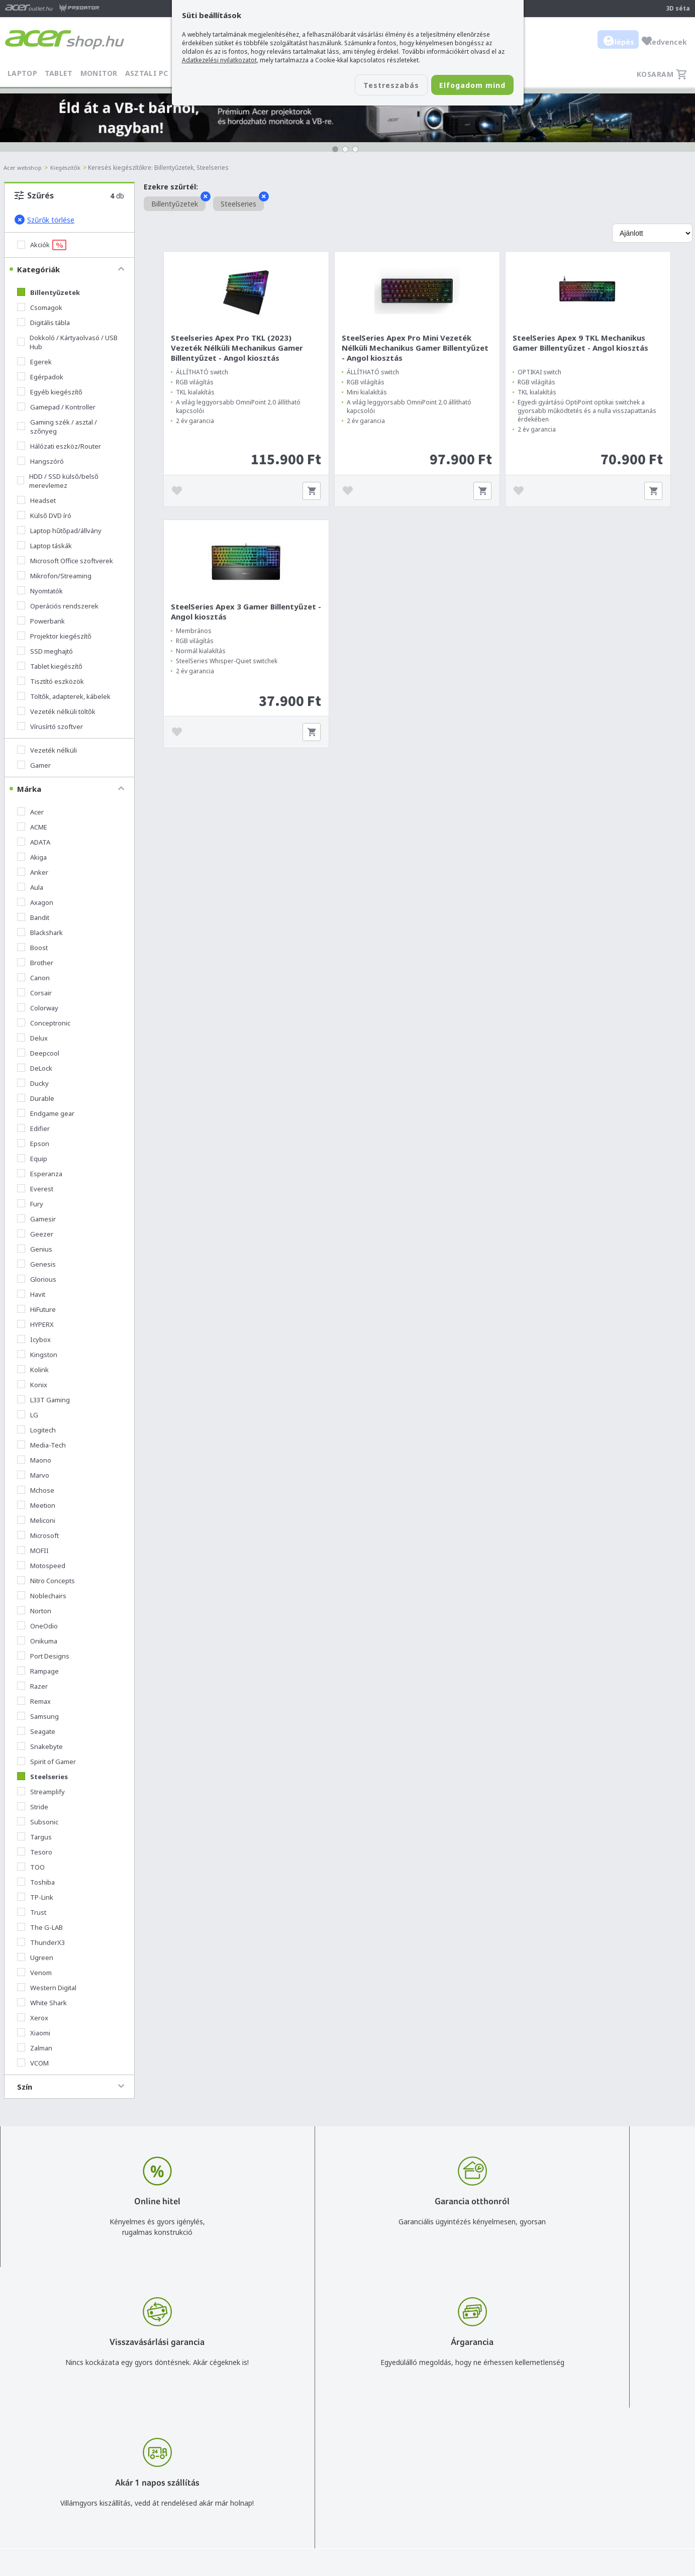 The height and width of the screenshot is (2576, 695). I want to click on Elfogadom mind, so click(464, 86).